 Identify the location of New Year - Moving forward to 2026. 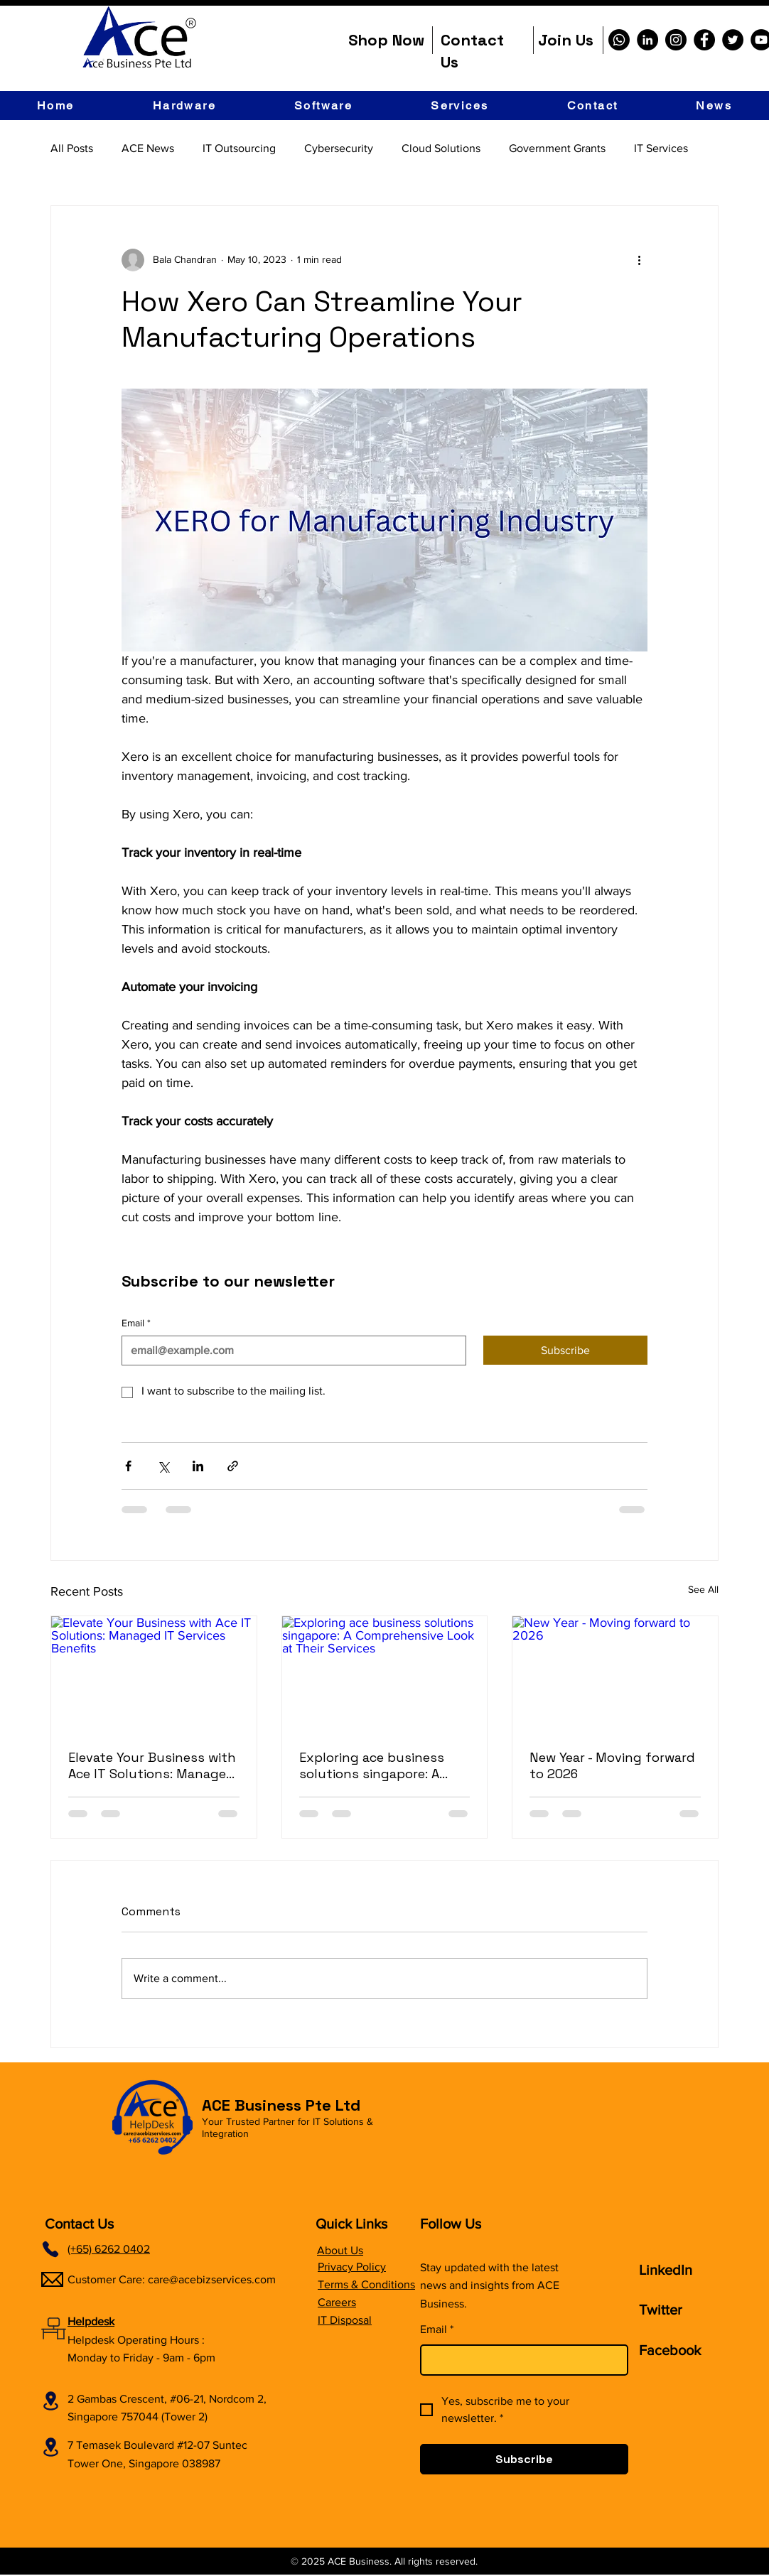
(612, 1765).